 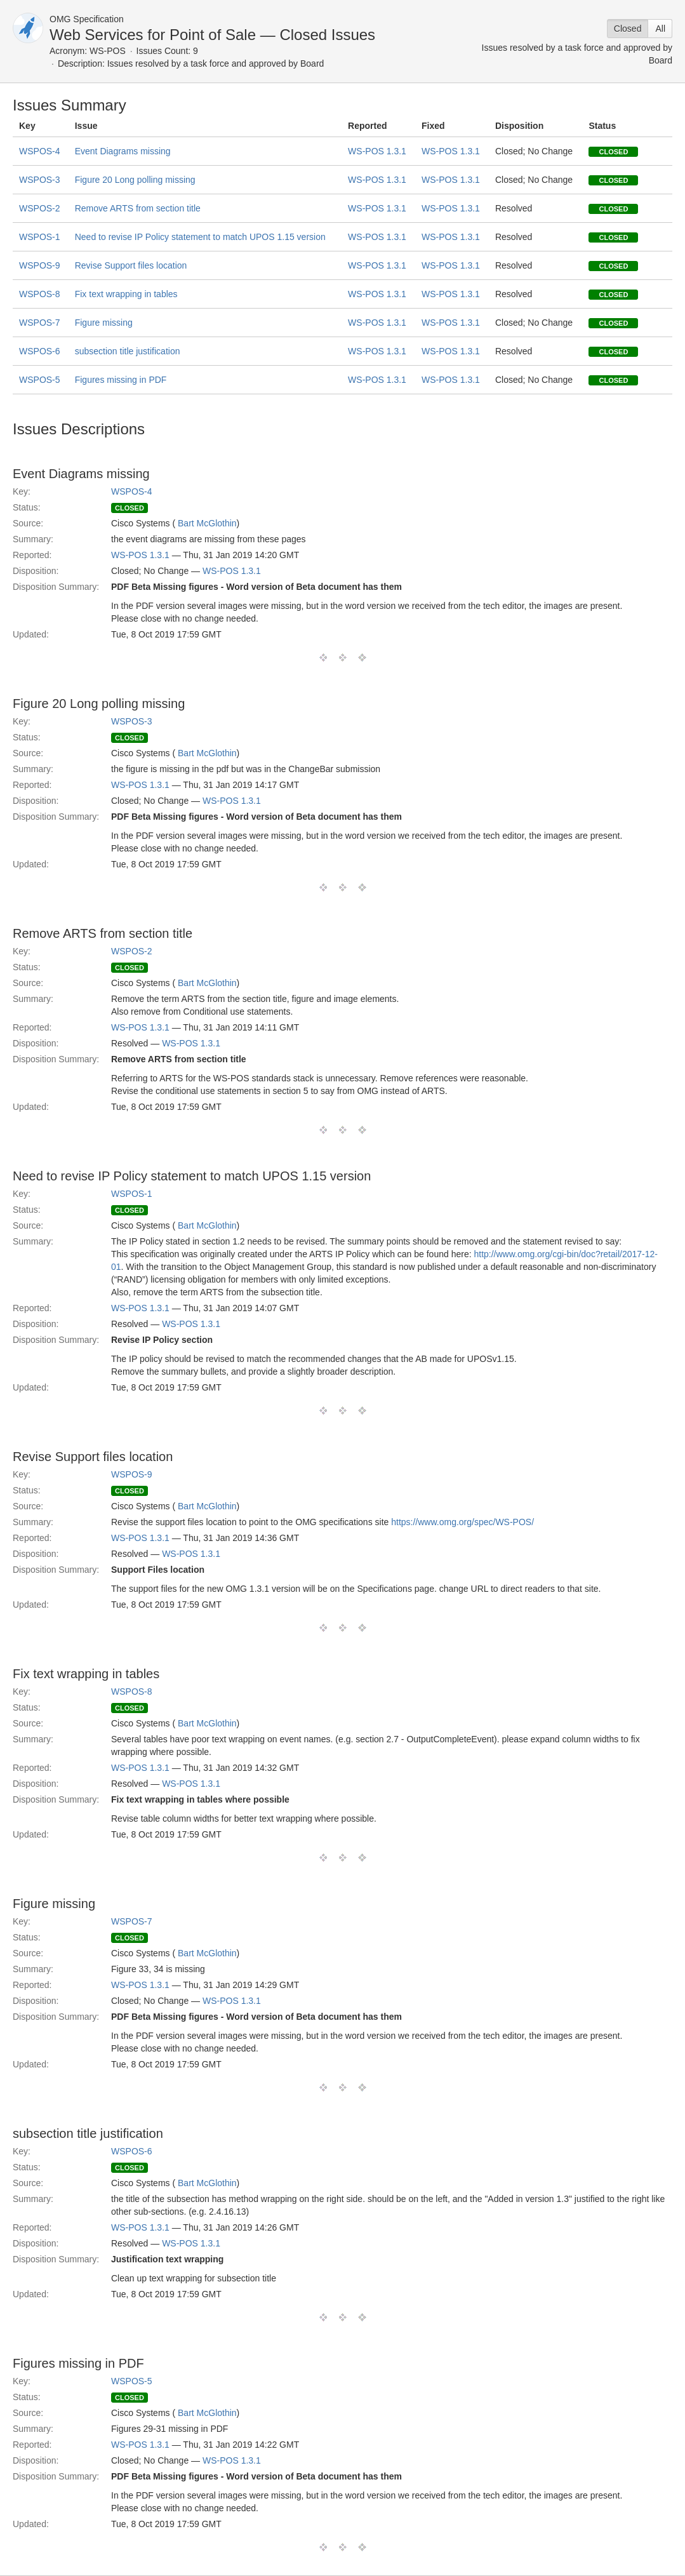 What do you see at coordinates (39, 151) in the screenshot?
I see `WSPOS-4` at bounding box center [39, 151].